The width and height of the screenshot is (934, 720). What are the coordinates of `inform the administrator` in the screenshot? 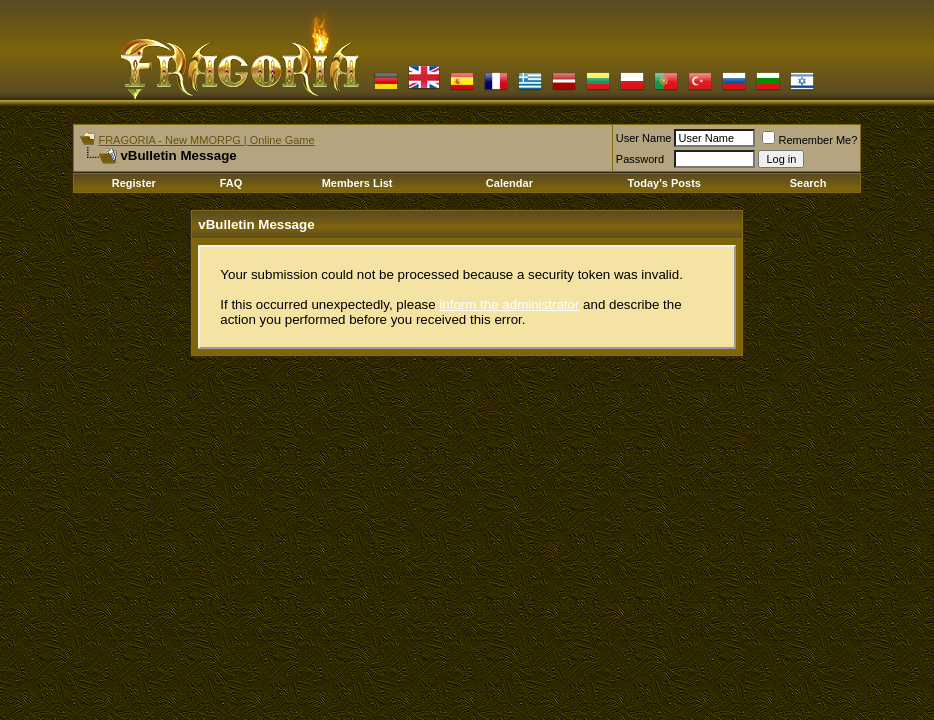 It's located at (509, 304).